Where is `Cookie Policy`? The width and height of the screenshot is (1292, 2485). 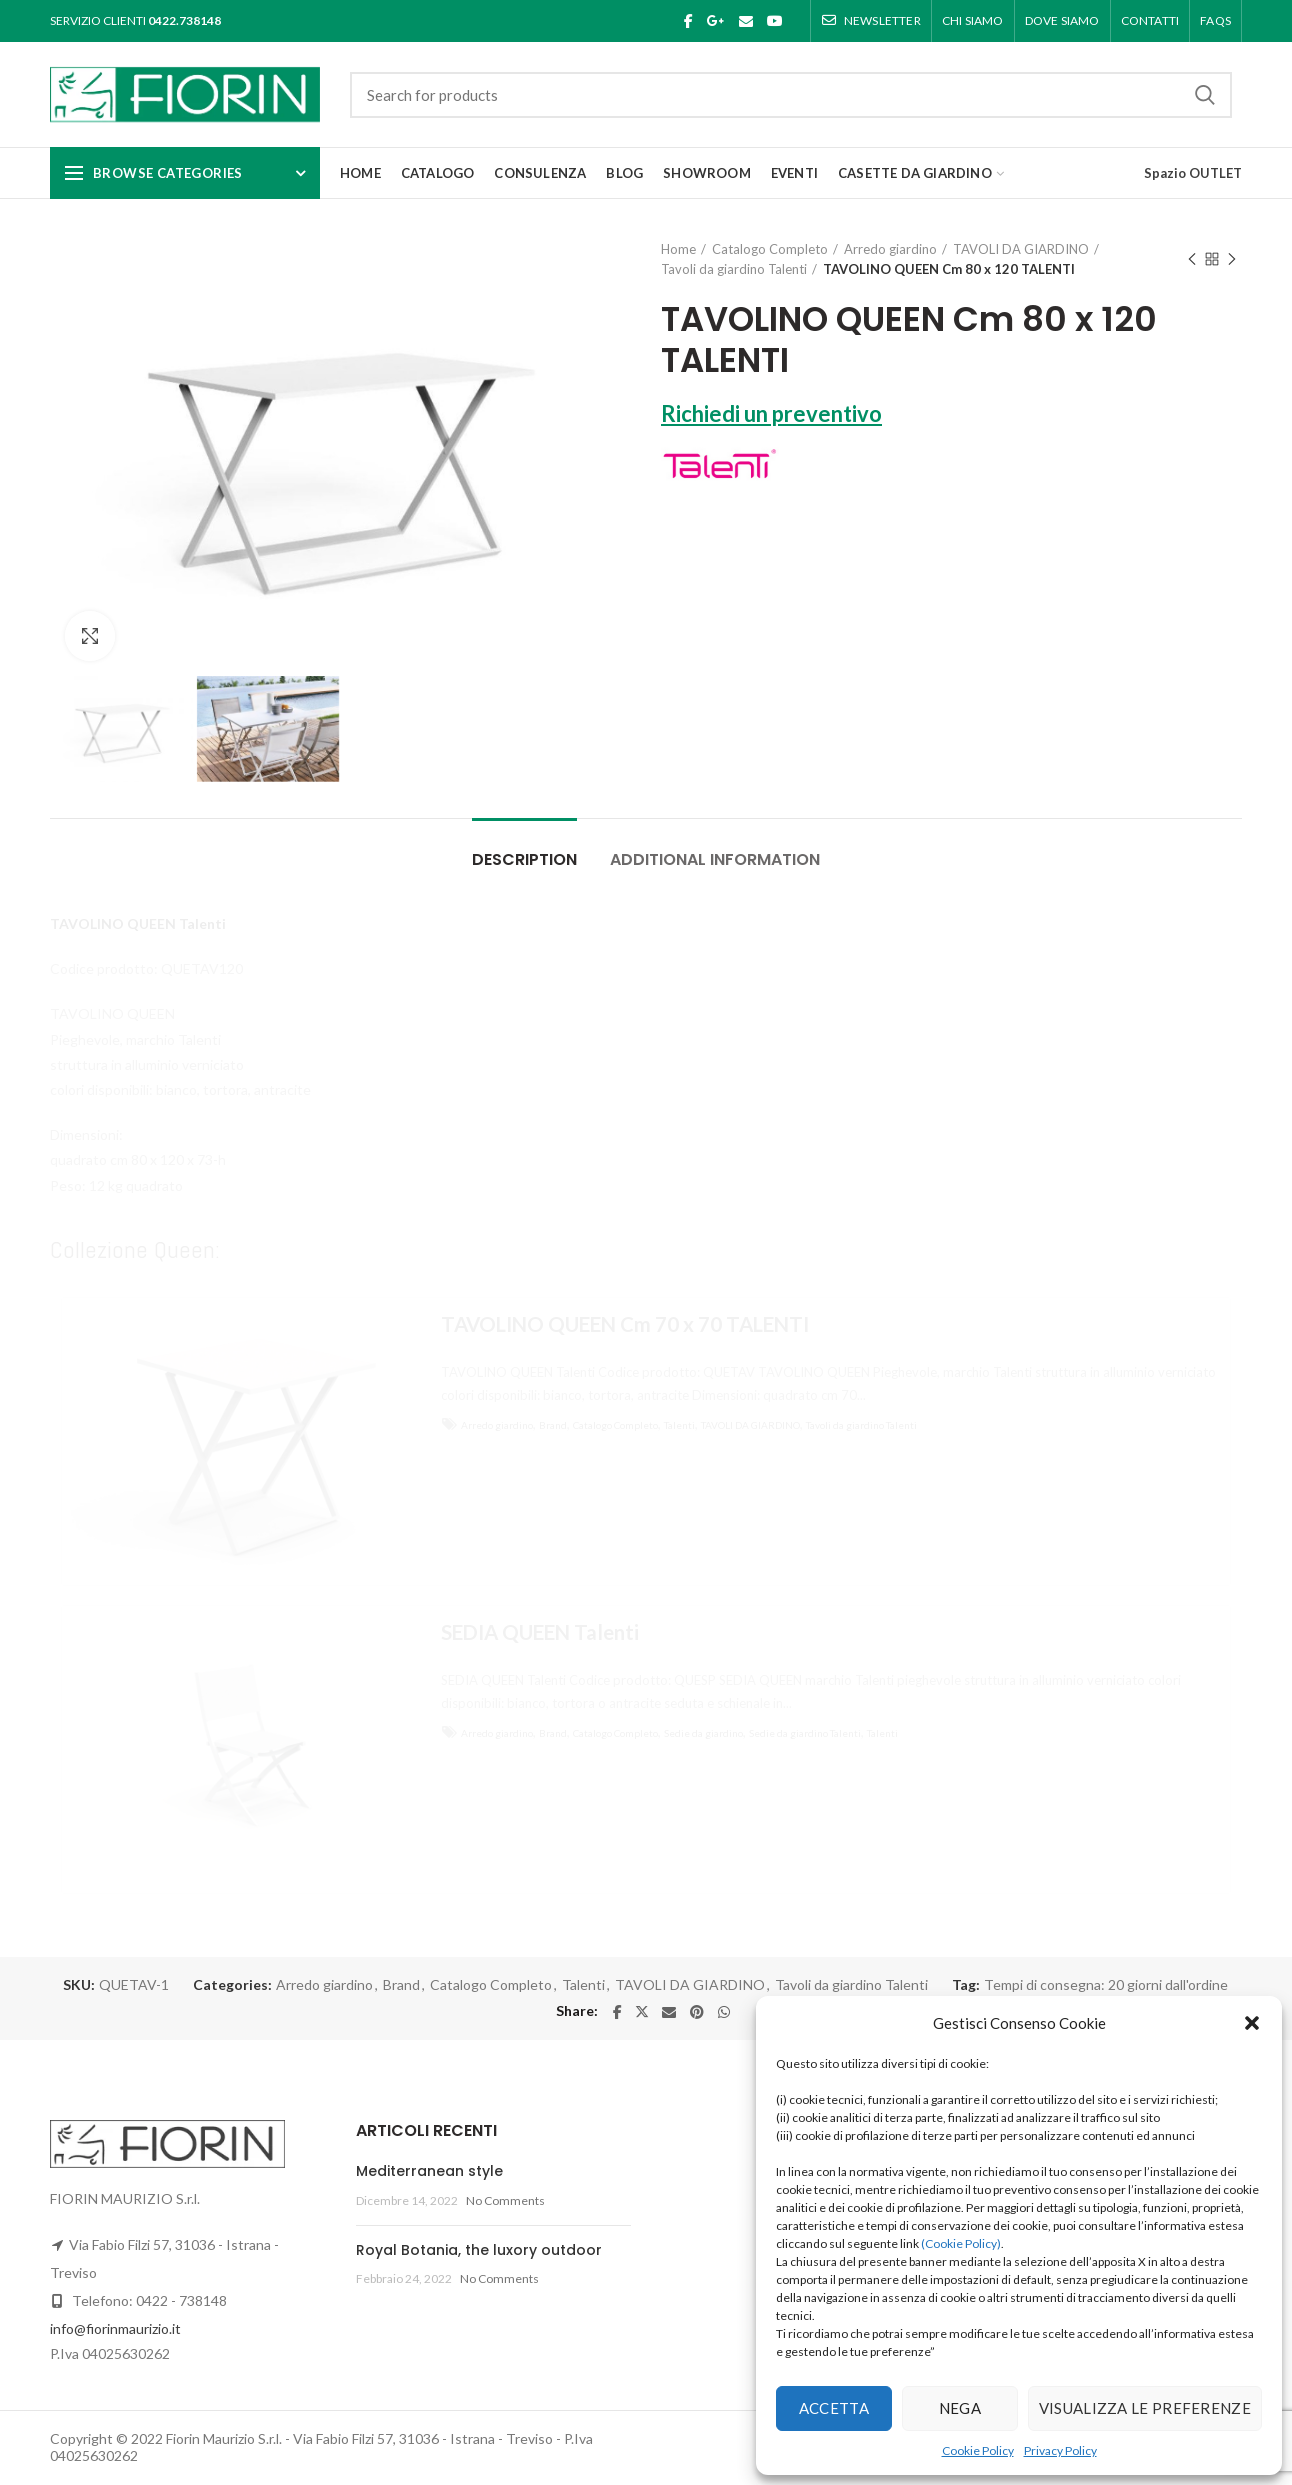 Cookie Policy is located at coordinates (978, 2450).